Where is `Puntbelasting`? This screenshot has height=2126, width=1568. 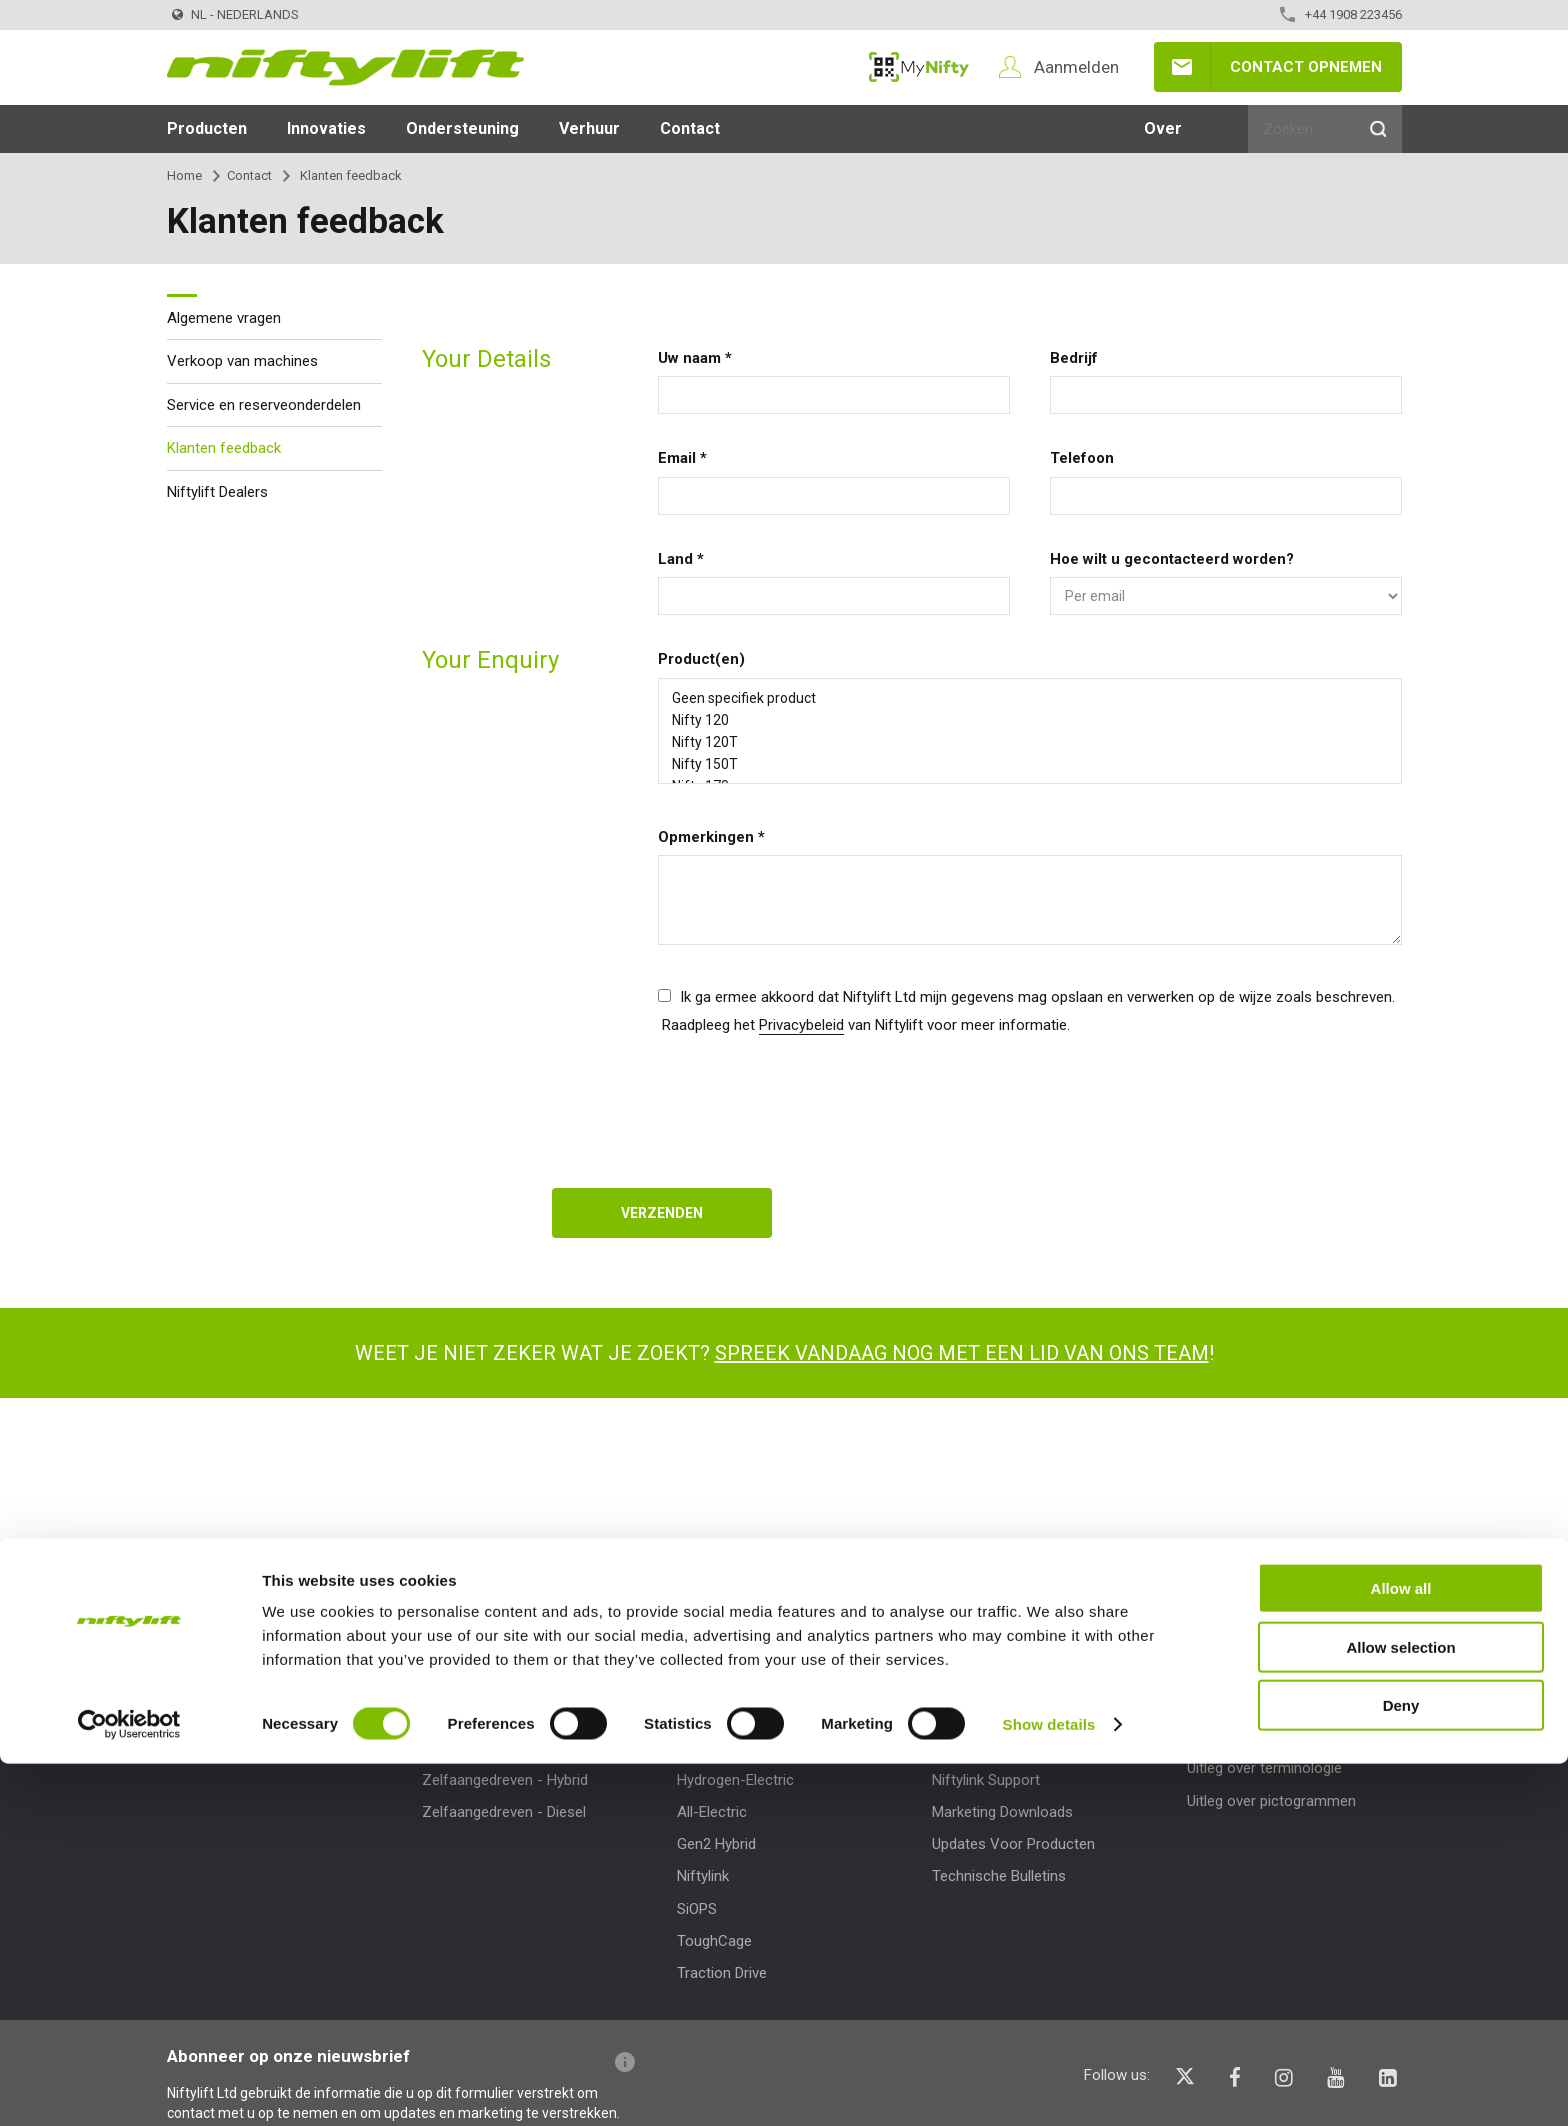 Puntbelasting is located at coordinates (976, 1747).